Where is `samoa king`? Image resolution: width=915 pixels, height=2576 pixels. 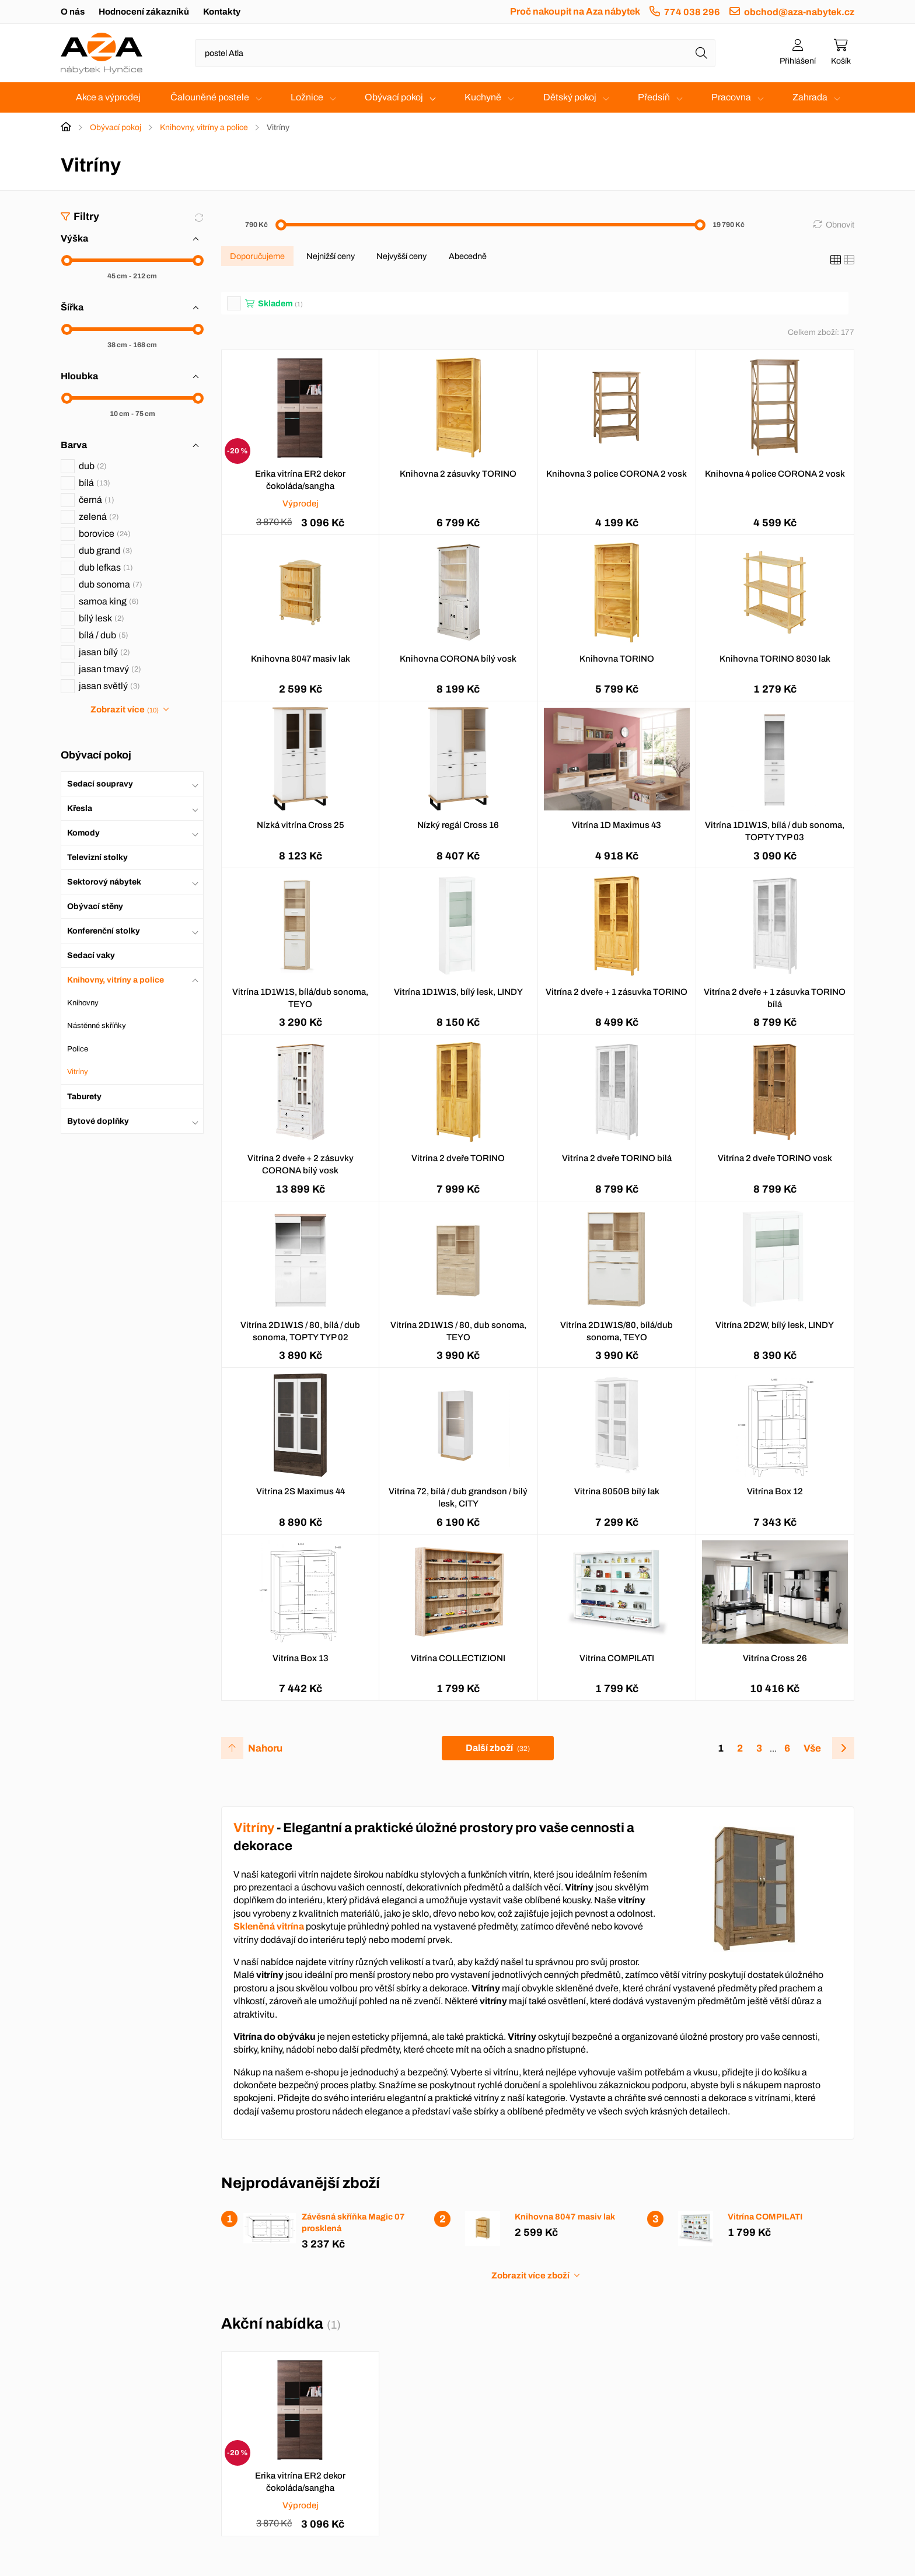
samoa king is located at coordinates (109, 601).